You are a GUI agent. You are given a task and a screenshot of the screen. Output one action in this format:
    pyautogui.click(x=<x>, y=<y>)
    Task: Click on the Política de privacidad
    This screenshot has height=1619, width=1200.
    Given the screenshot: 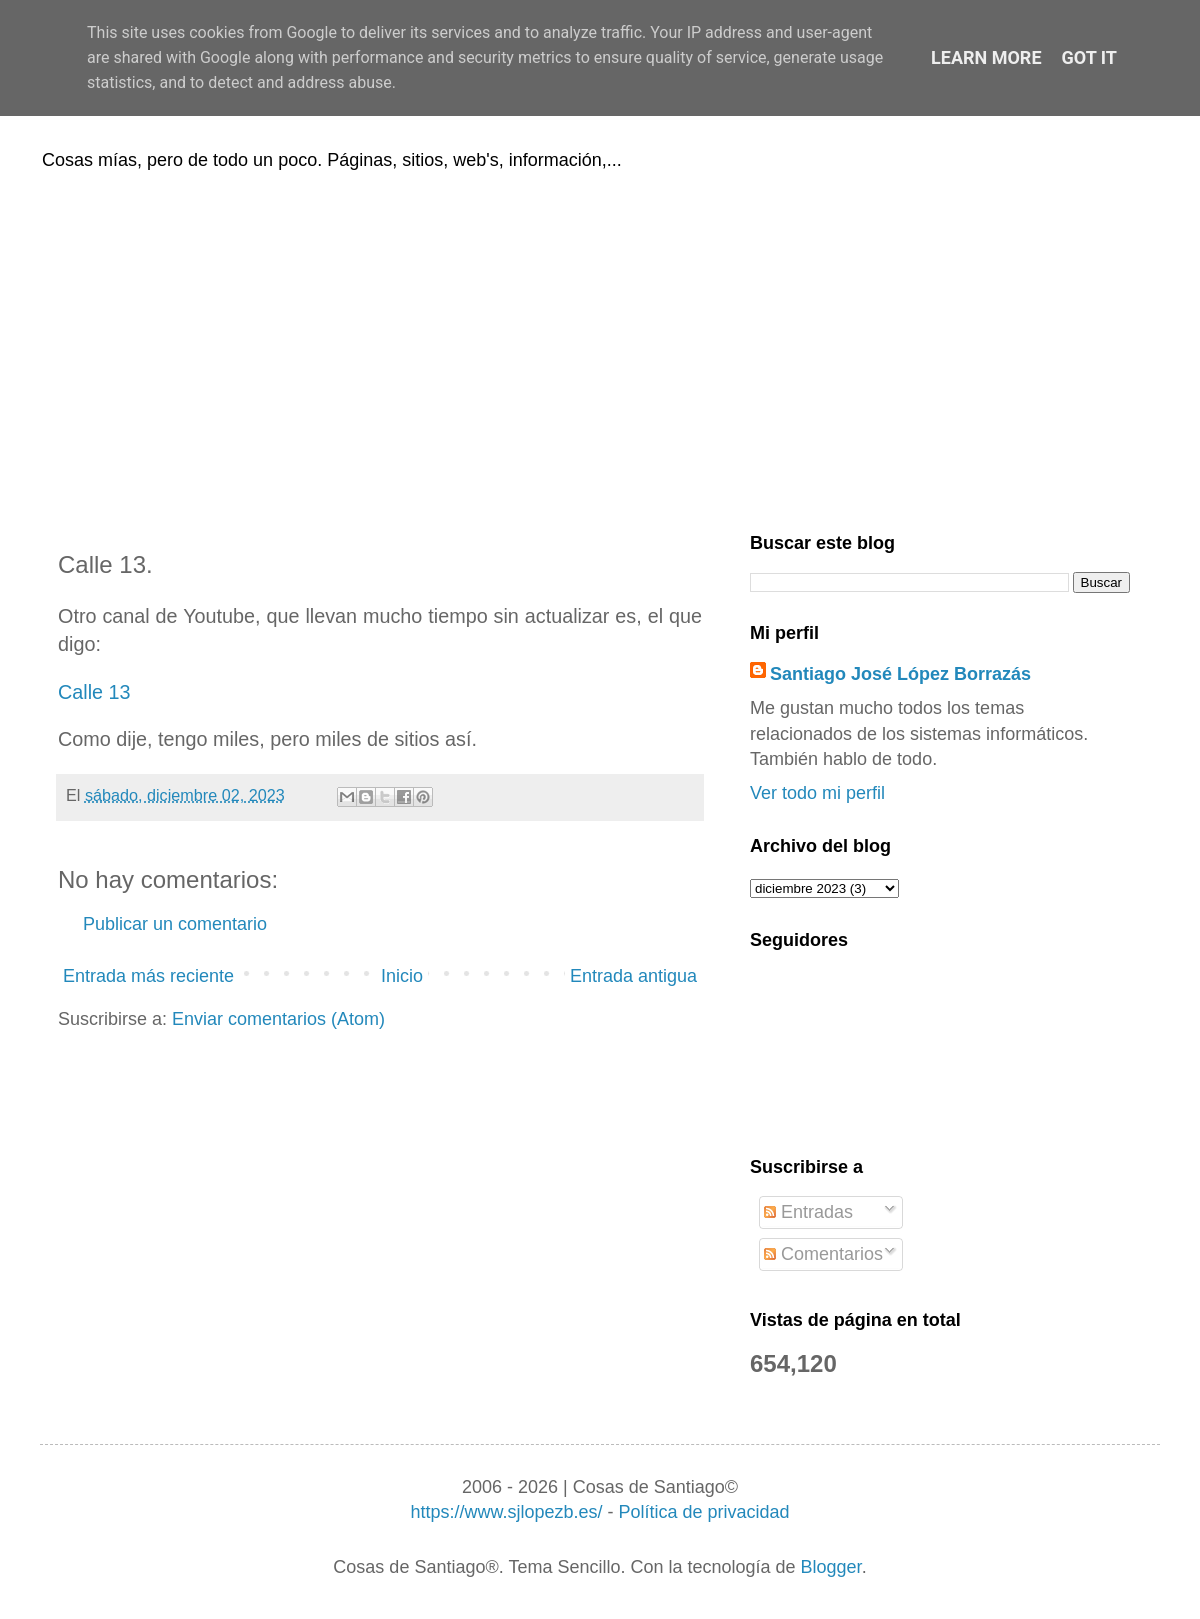 What is the action you would take?
    pyautogui.click(x=703, y=1512)
    